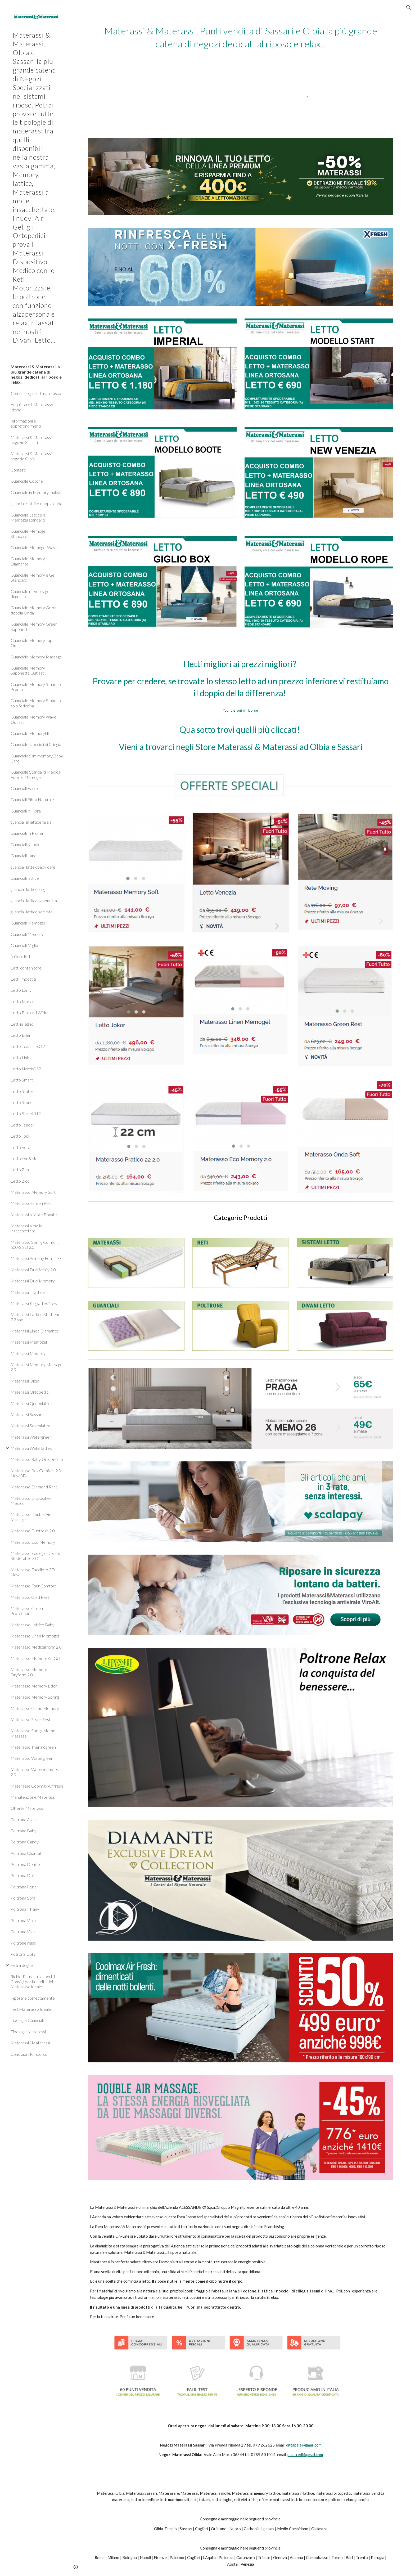 The height and width of the screenshot is (2576, 415). Describe the element at coordinates (36, 503) in the screenshot. I see `guanciale lattice doppia onda [link]` at that location.